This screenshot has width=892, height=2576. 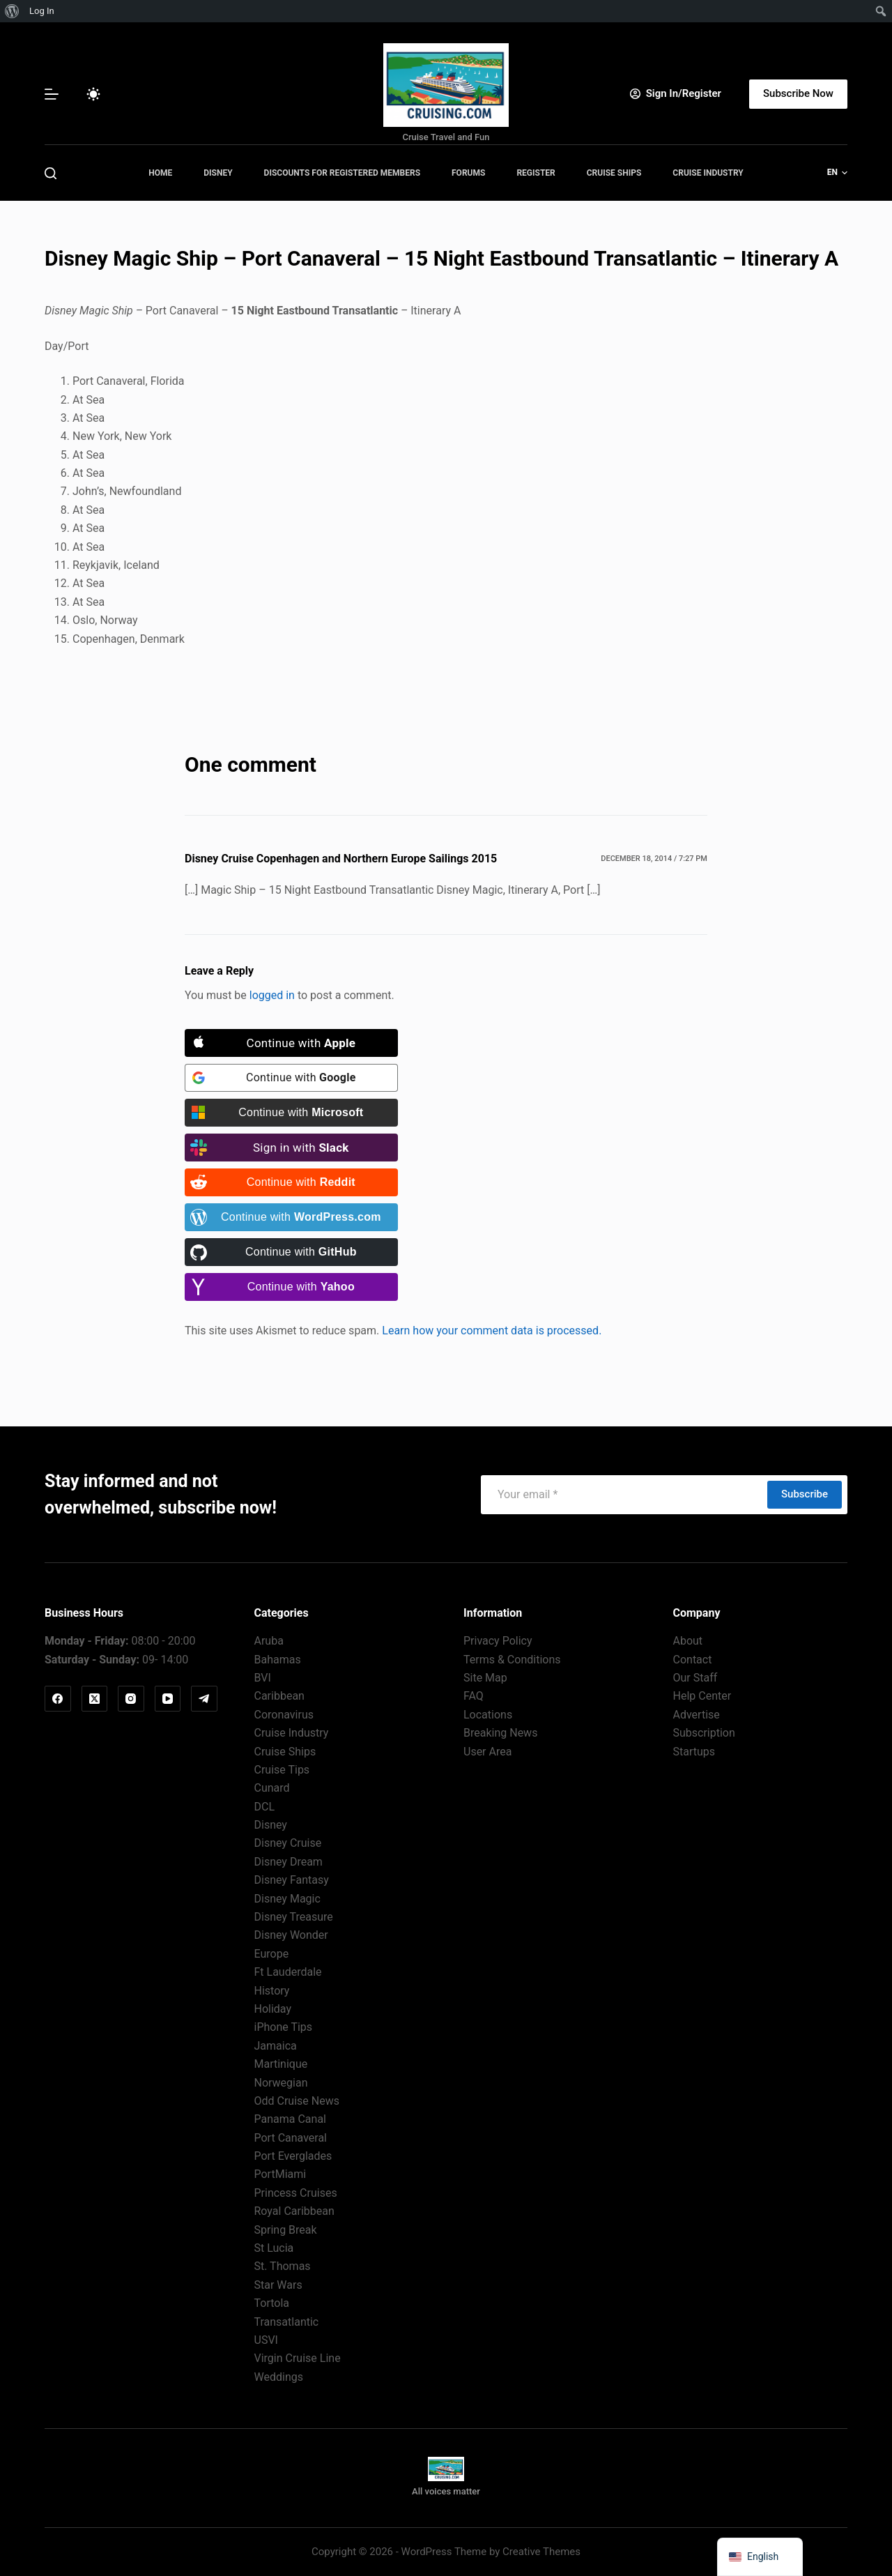 I want to click on Virgin Cruise Line, so click(x=297, y=2358).